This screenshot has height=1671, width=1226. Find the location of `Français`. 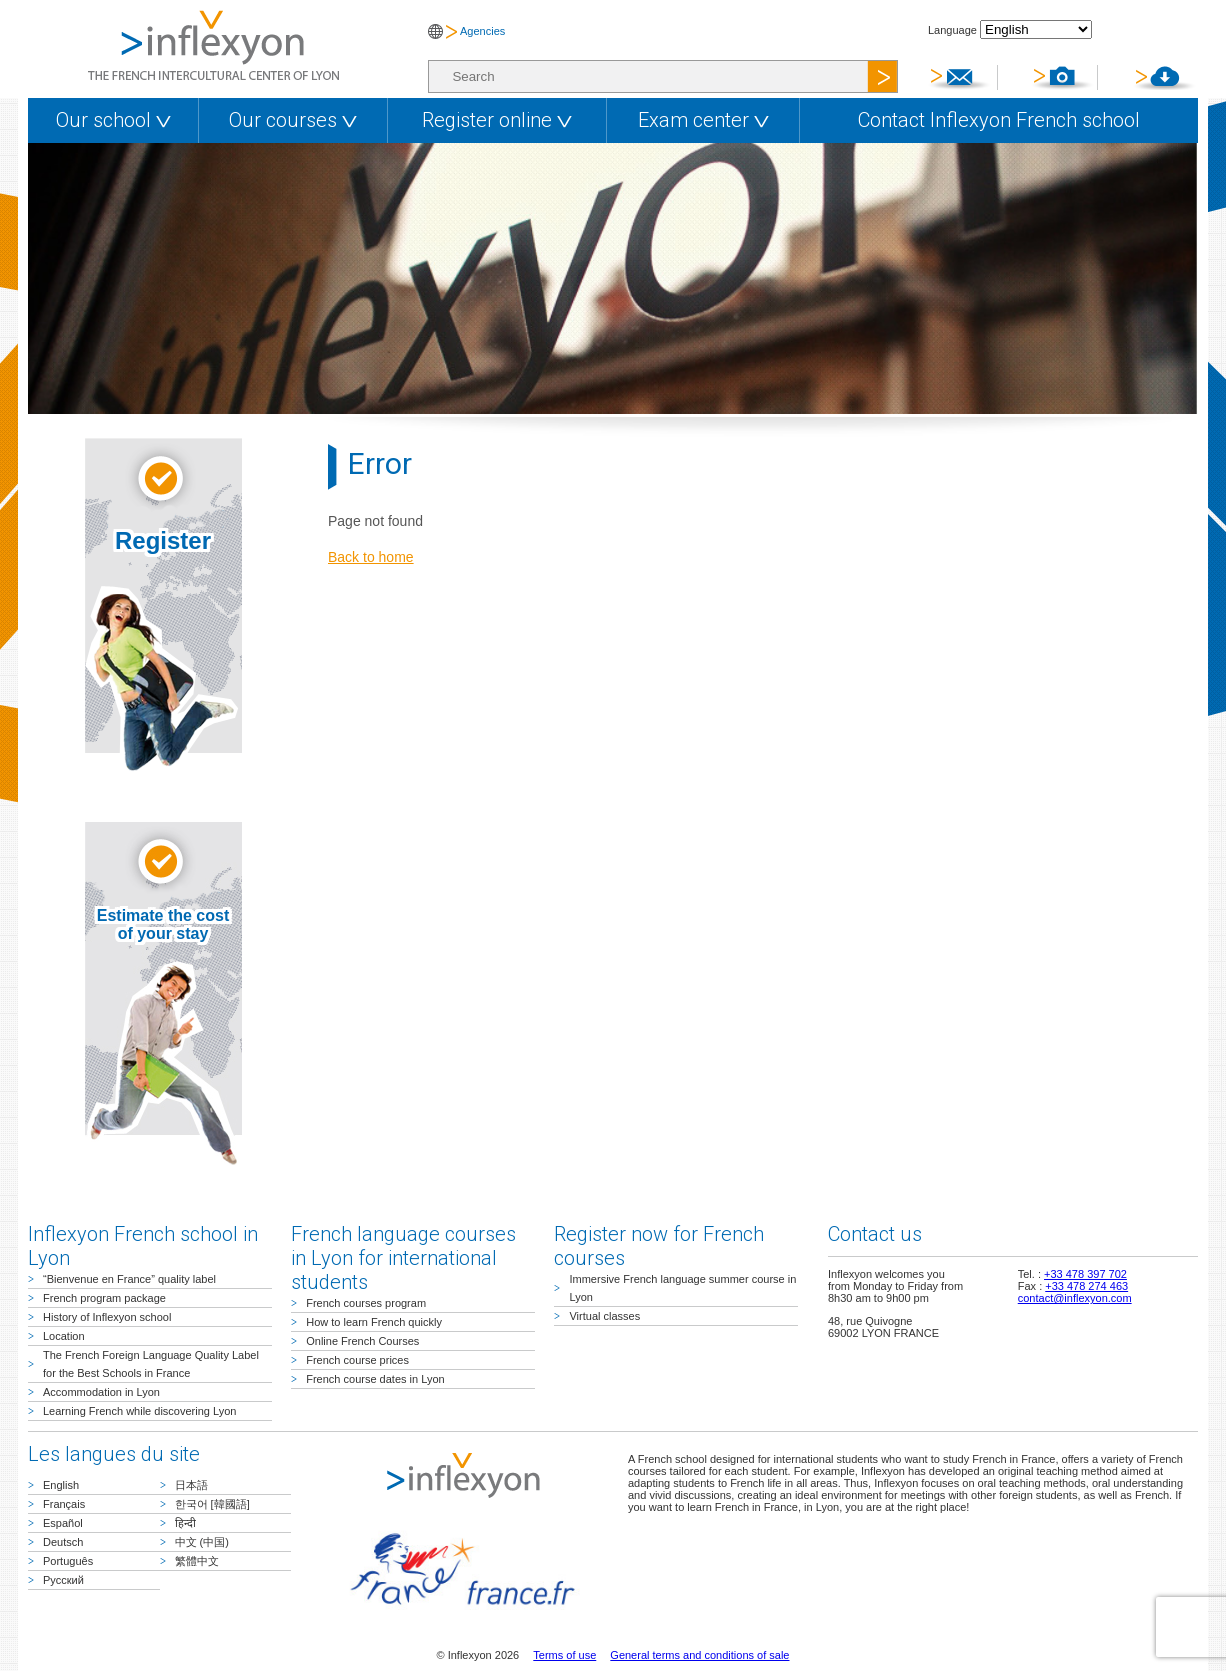

Français is located at coordinates (64, 1504).